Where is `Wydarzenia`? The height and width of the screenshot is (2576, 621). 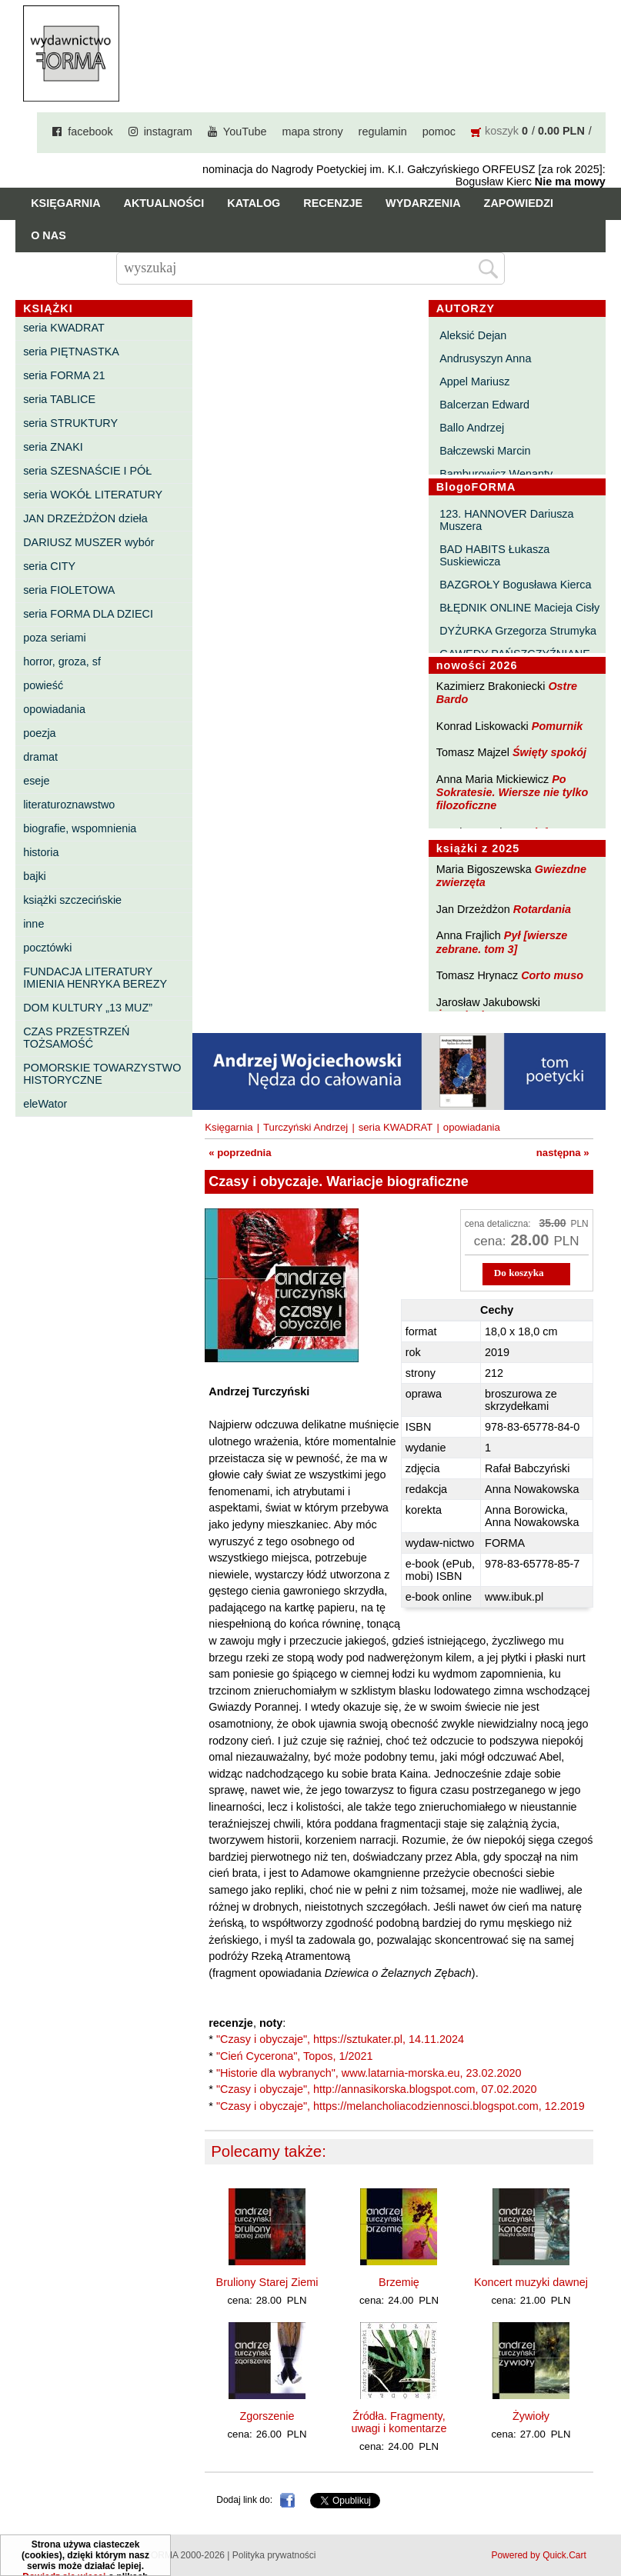
Wydarzenia is located at coordinates (423, 203).